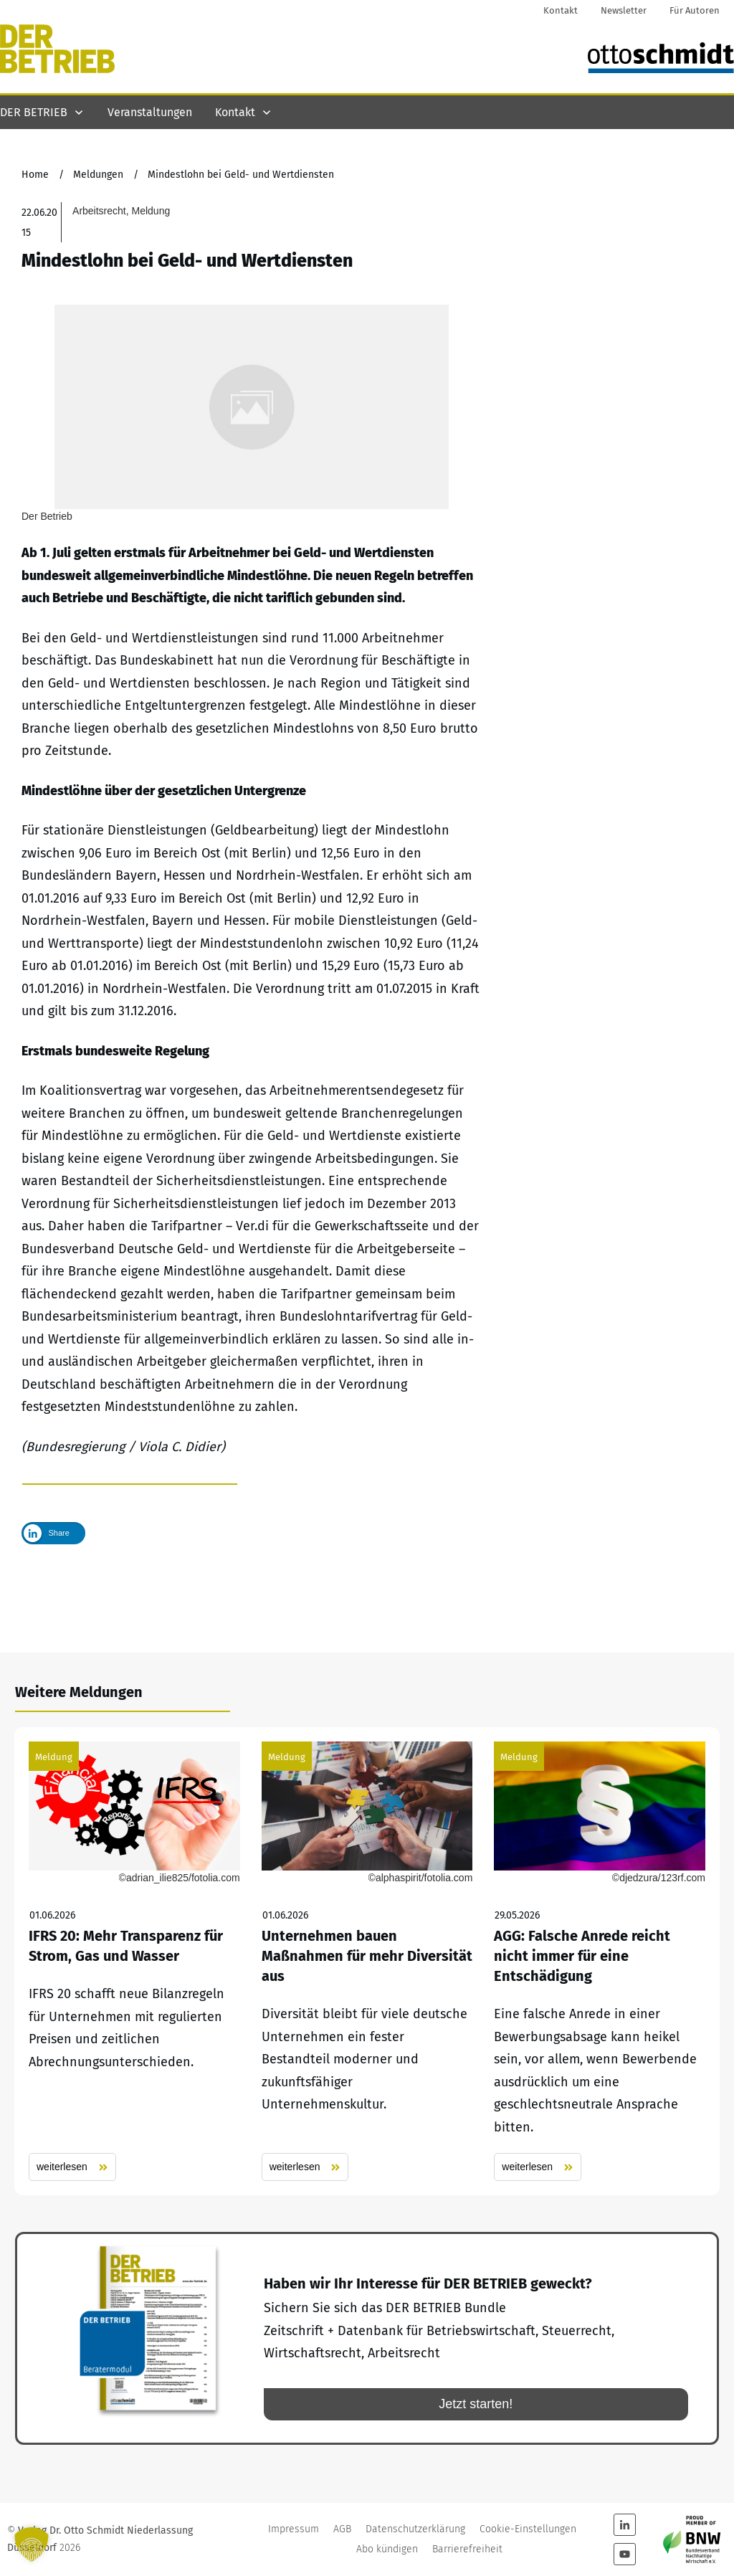  I want to click on AGG: Falsche Anrede reicht nicht immer für eine Entschädigung, so click(599, 1961).